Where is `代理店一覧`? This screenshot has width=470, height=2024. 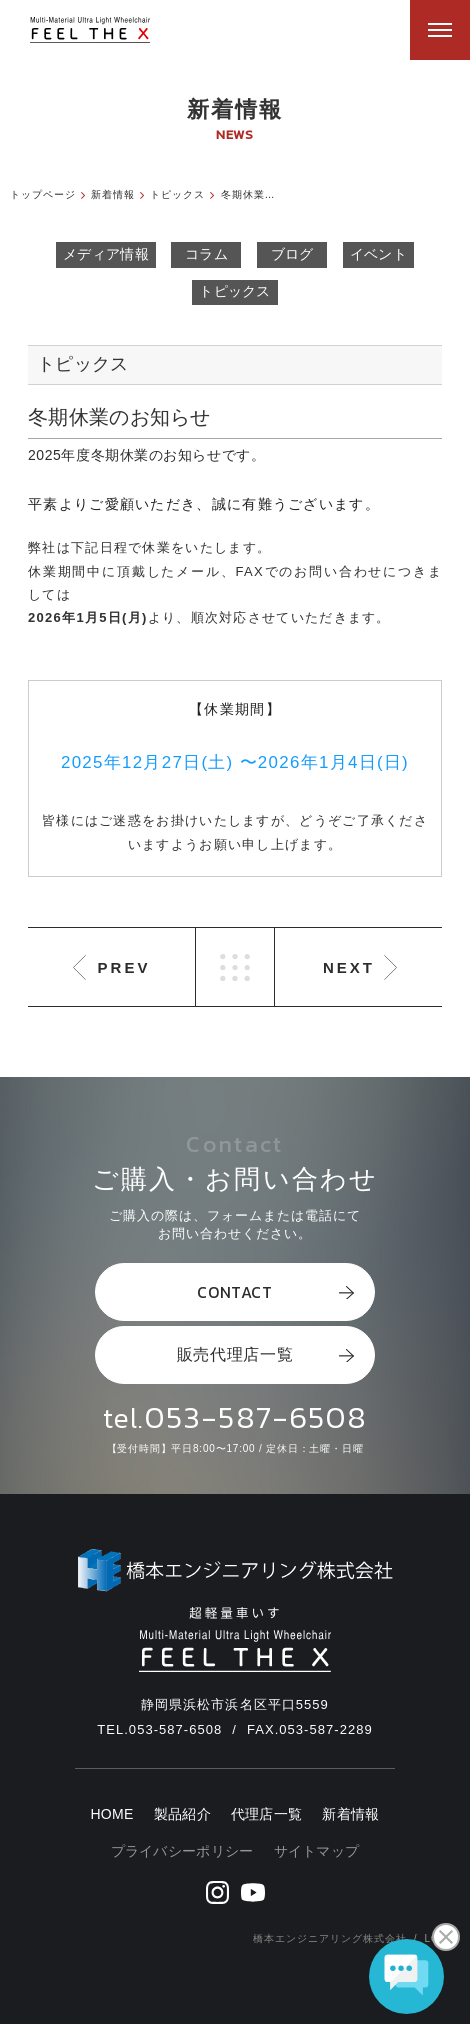 代理店一覧 is located at coordinates (267, 1814).